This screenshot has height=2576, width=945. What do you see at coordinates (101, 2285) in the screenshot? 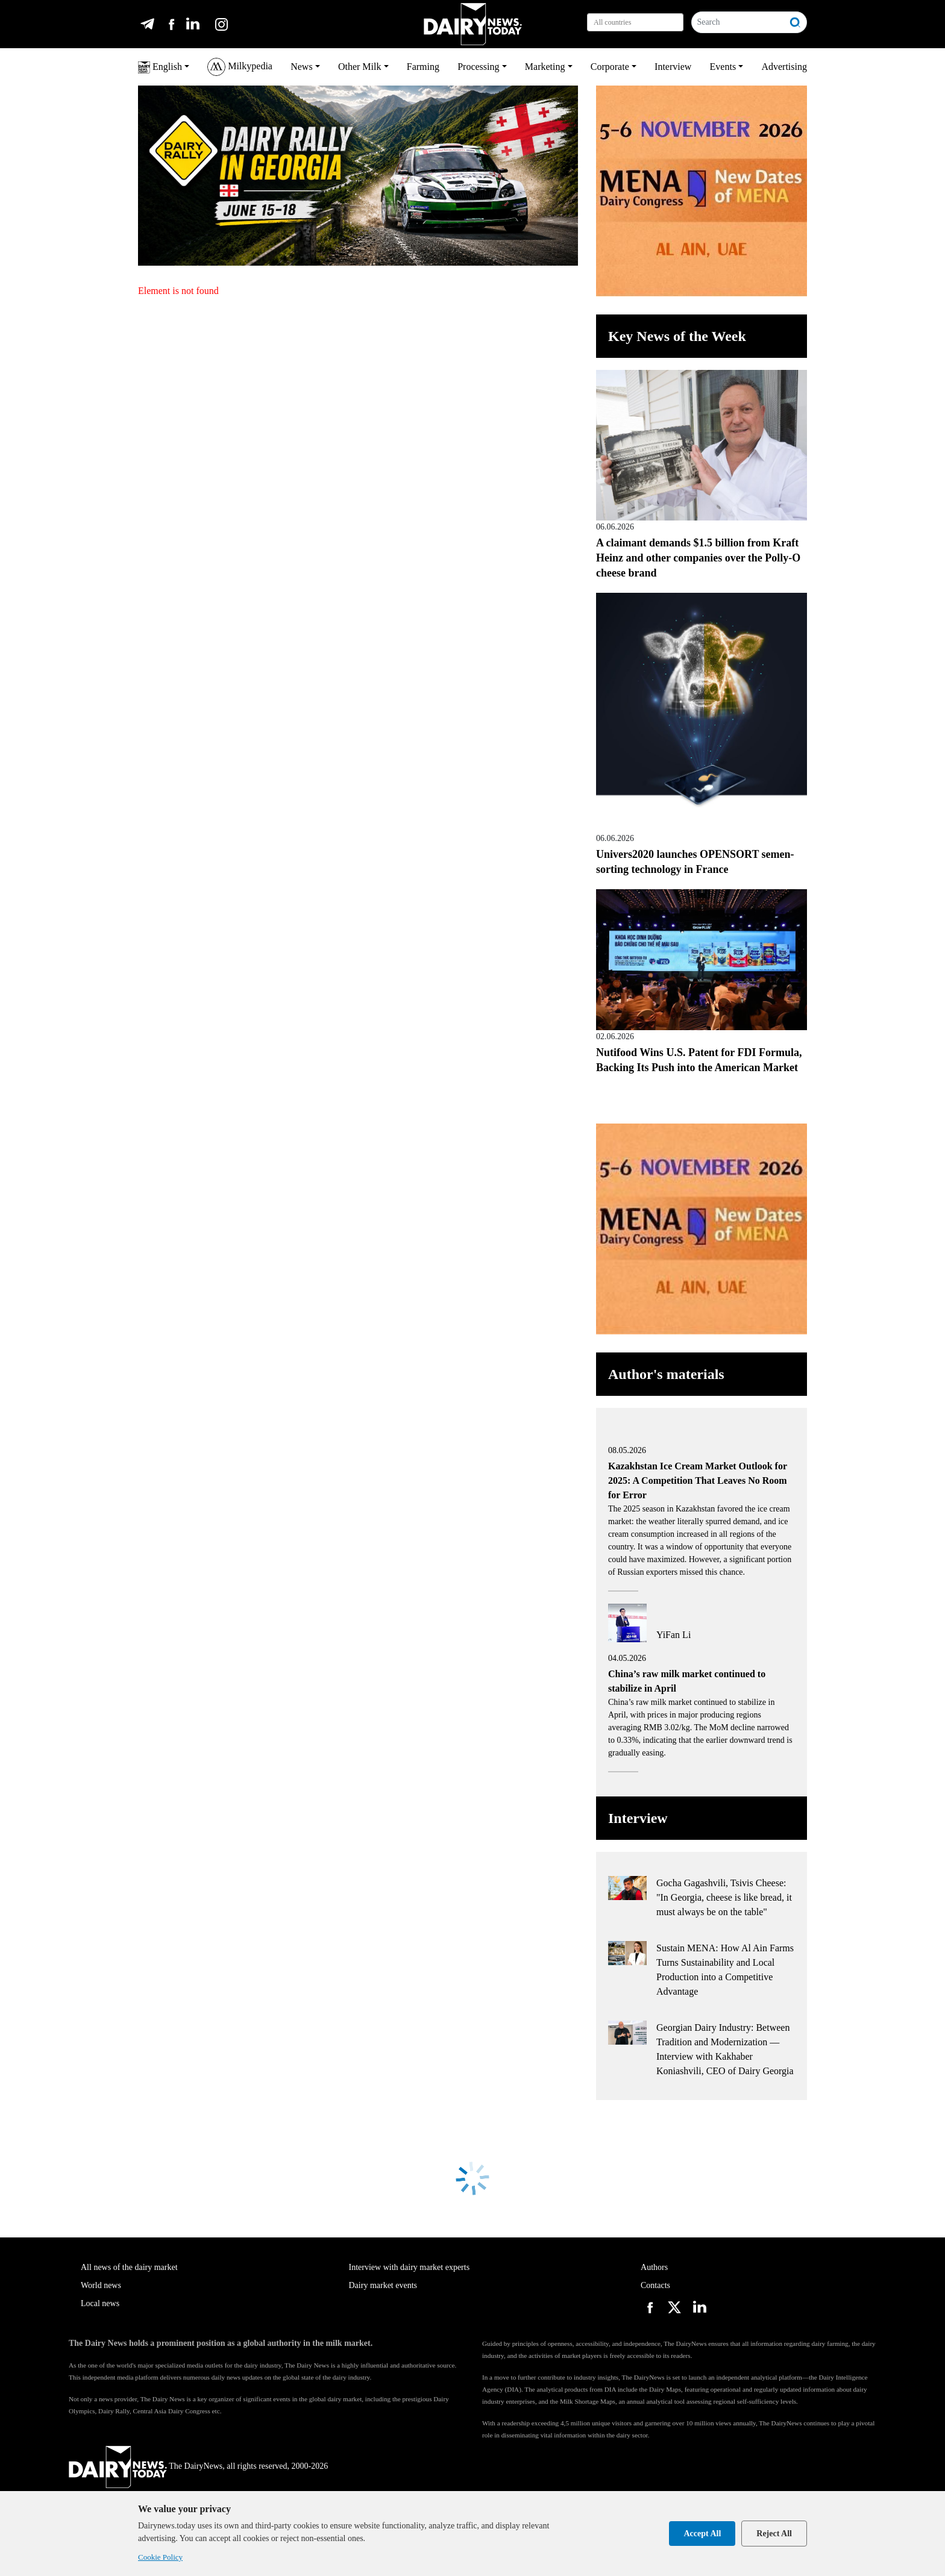
I see `World news` at bounding box center [101, 2285].